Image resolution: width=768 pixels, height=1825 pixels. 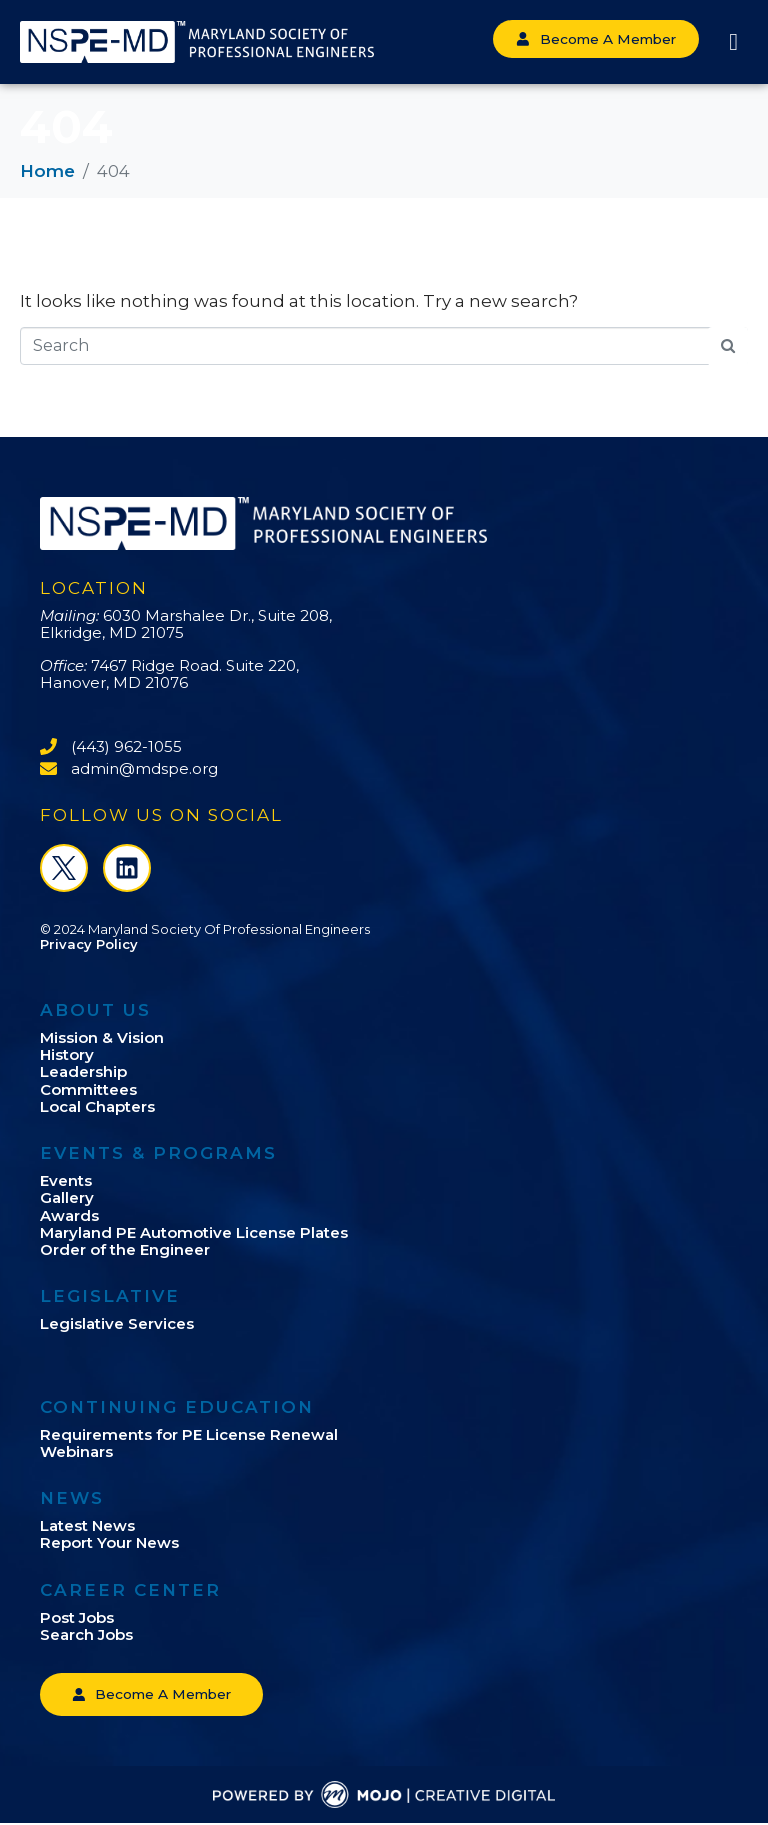 What do you see at coordinates (125, 1249) in the screenshot?
I see `Order of the Engineer` at bounding box center [125, 1249].